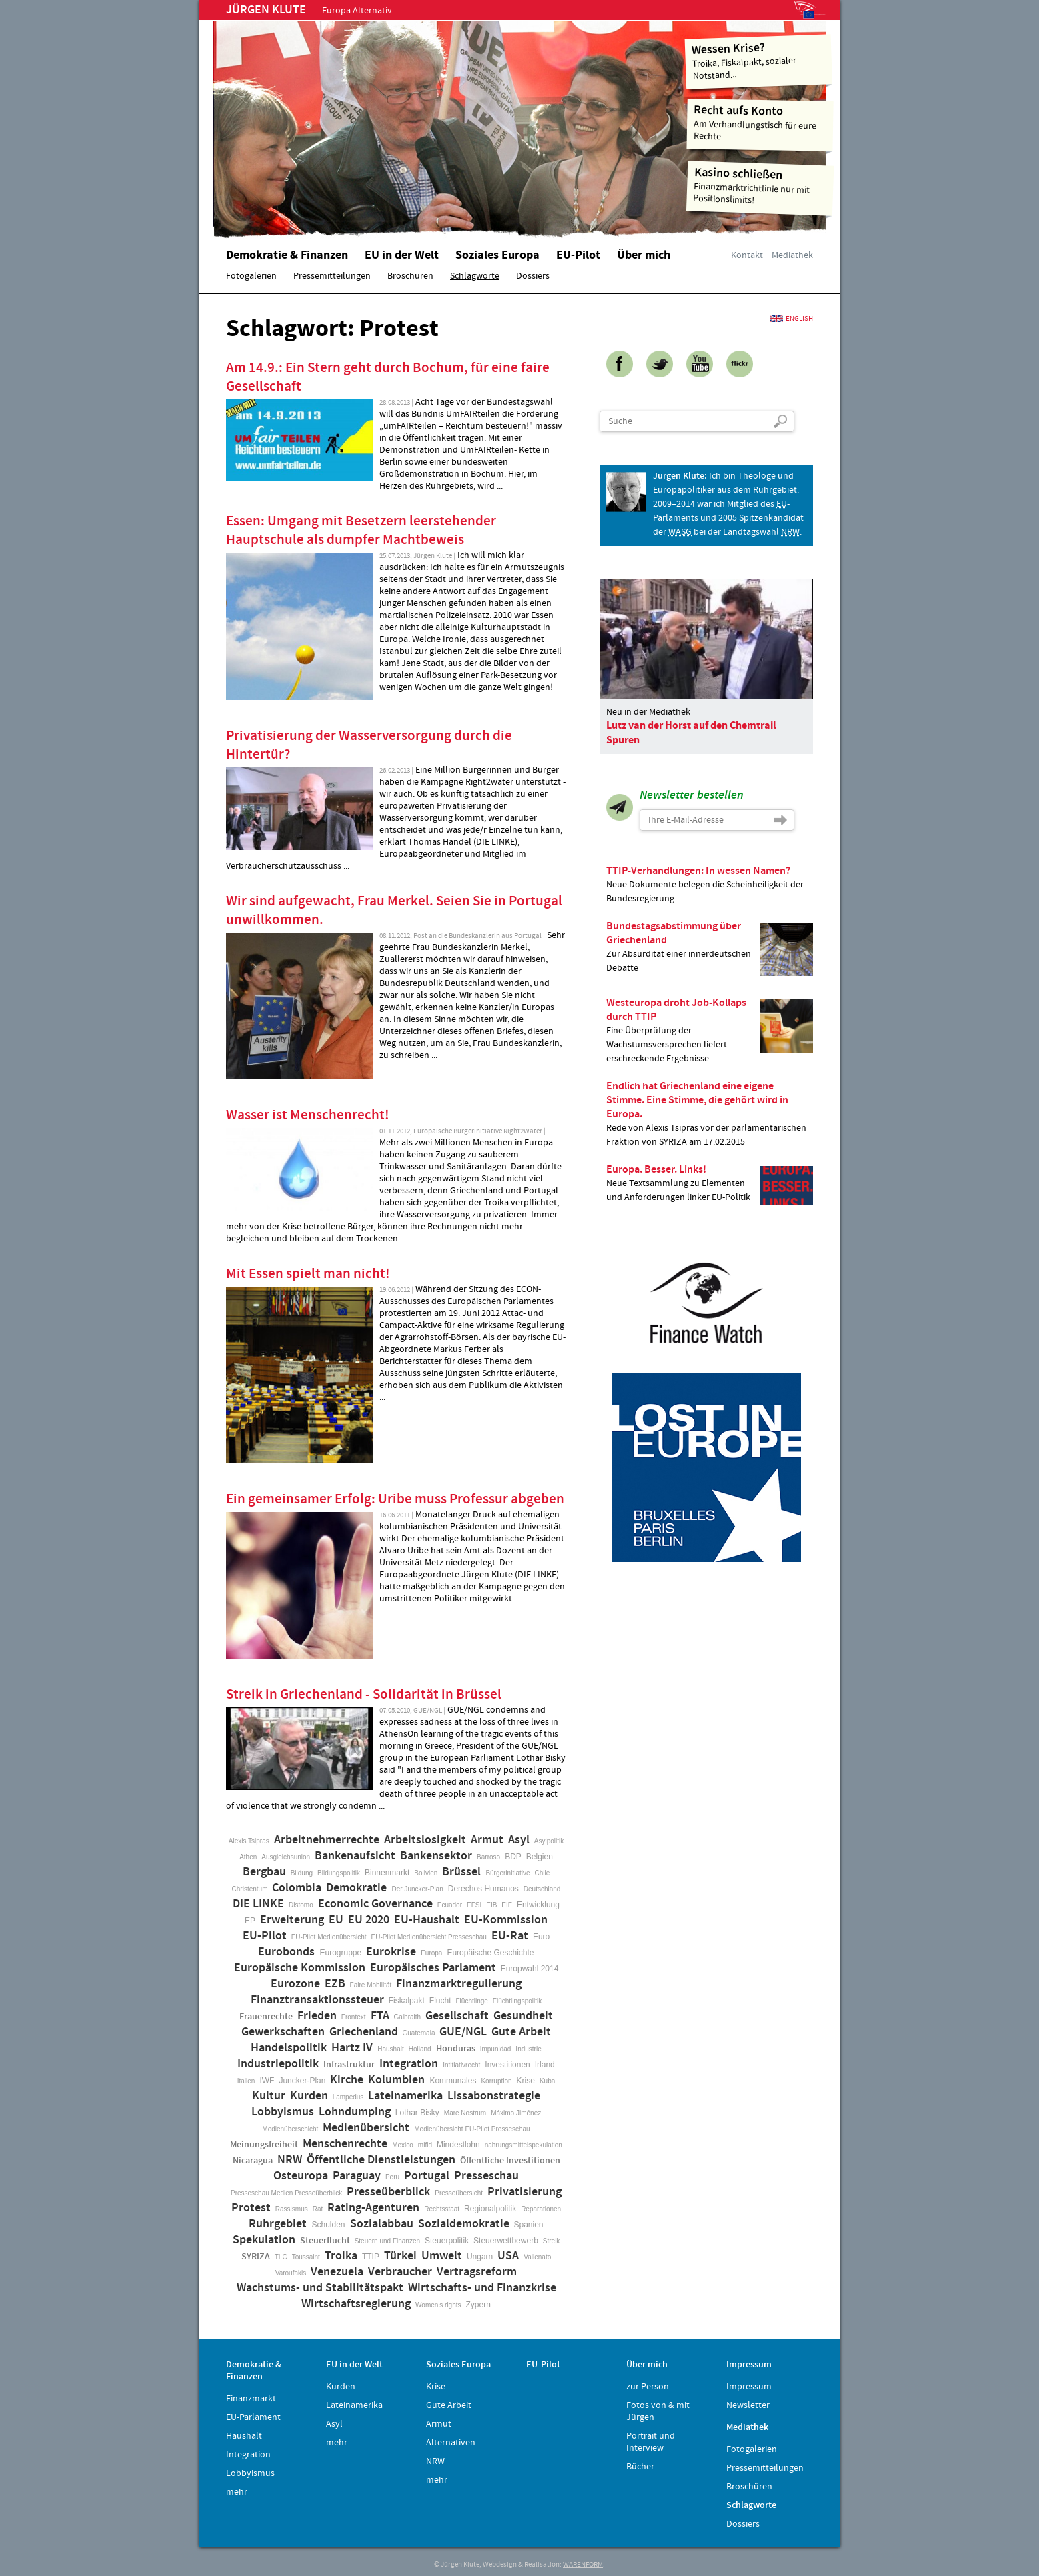 Image resolution: width=1039 pixels, height=2576 pixels. I want to click on Öffentliche Dienstleistungen, so click(381, 2160).